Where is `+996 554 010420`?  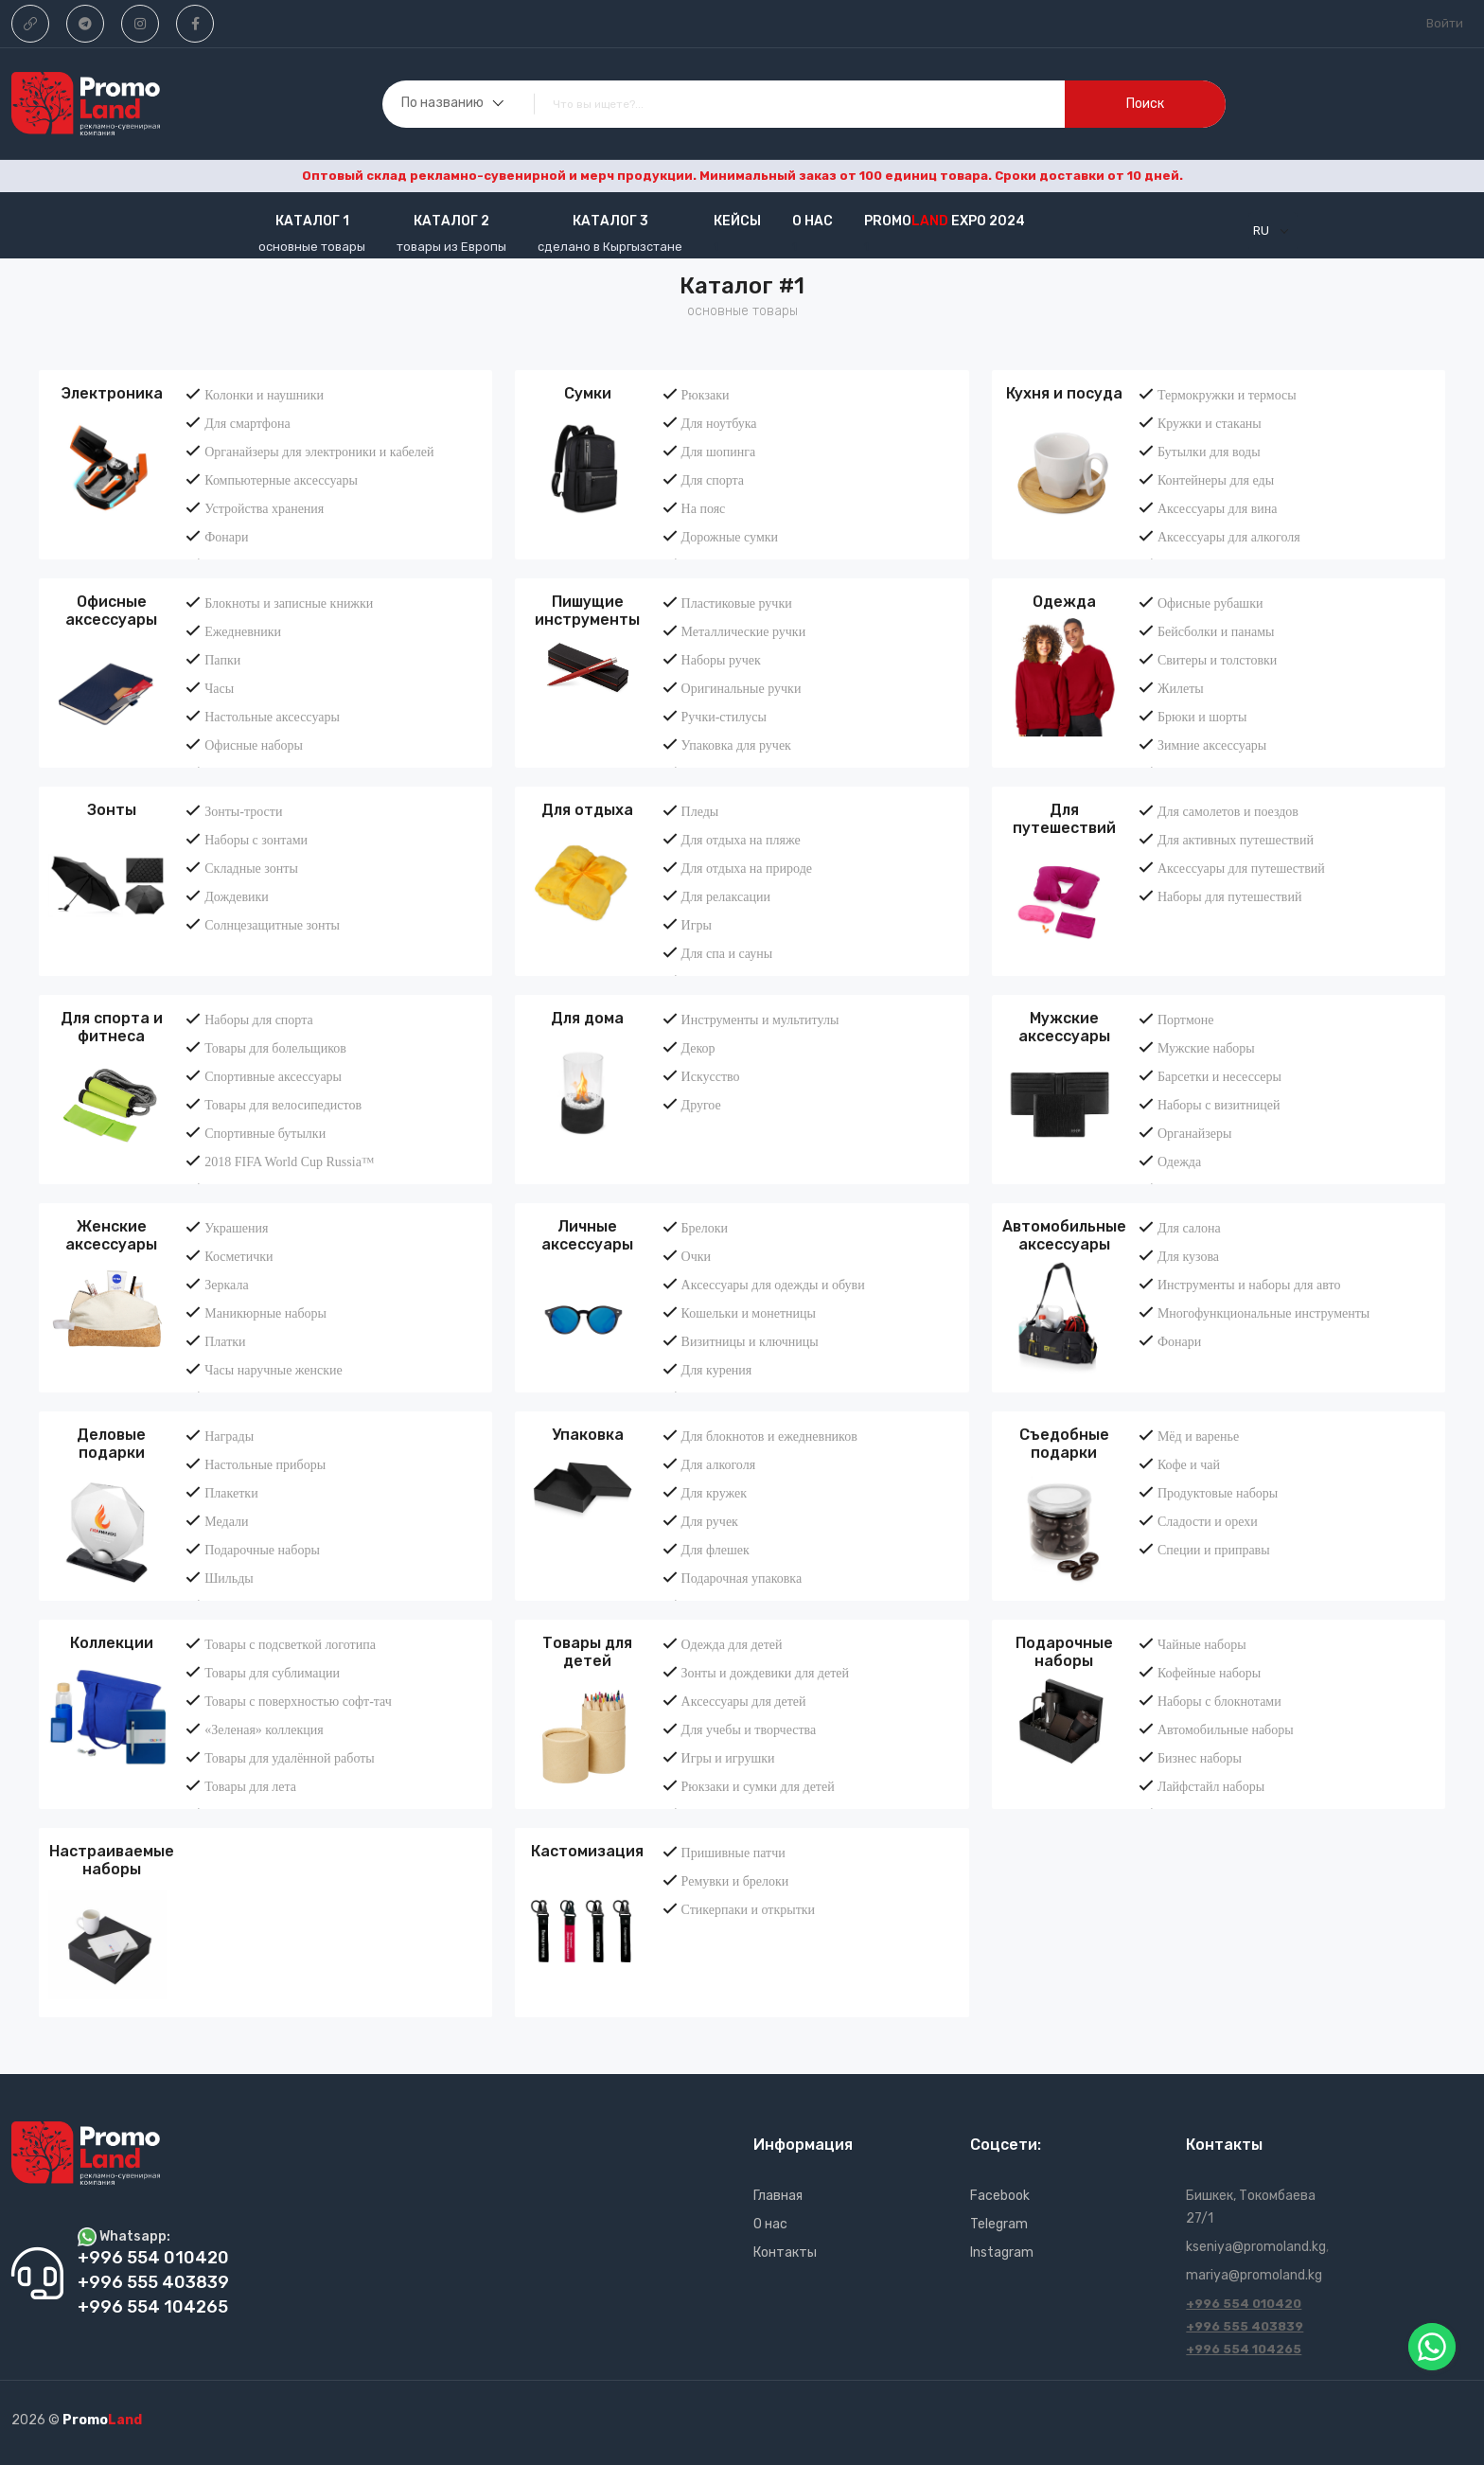 +996 554 010420 is located at coordinates (1243, 2304).